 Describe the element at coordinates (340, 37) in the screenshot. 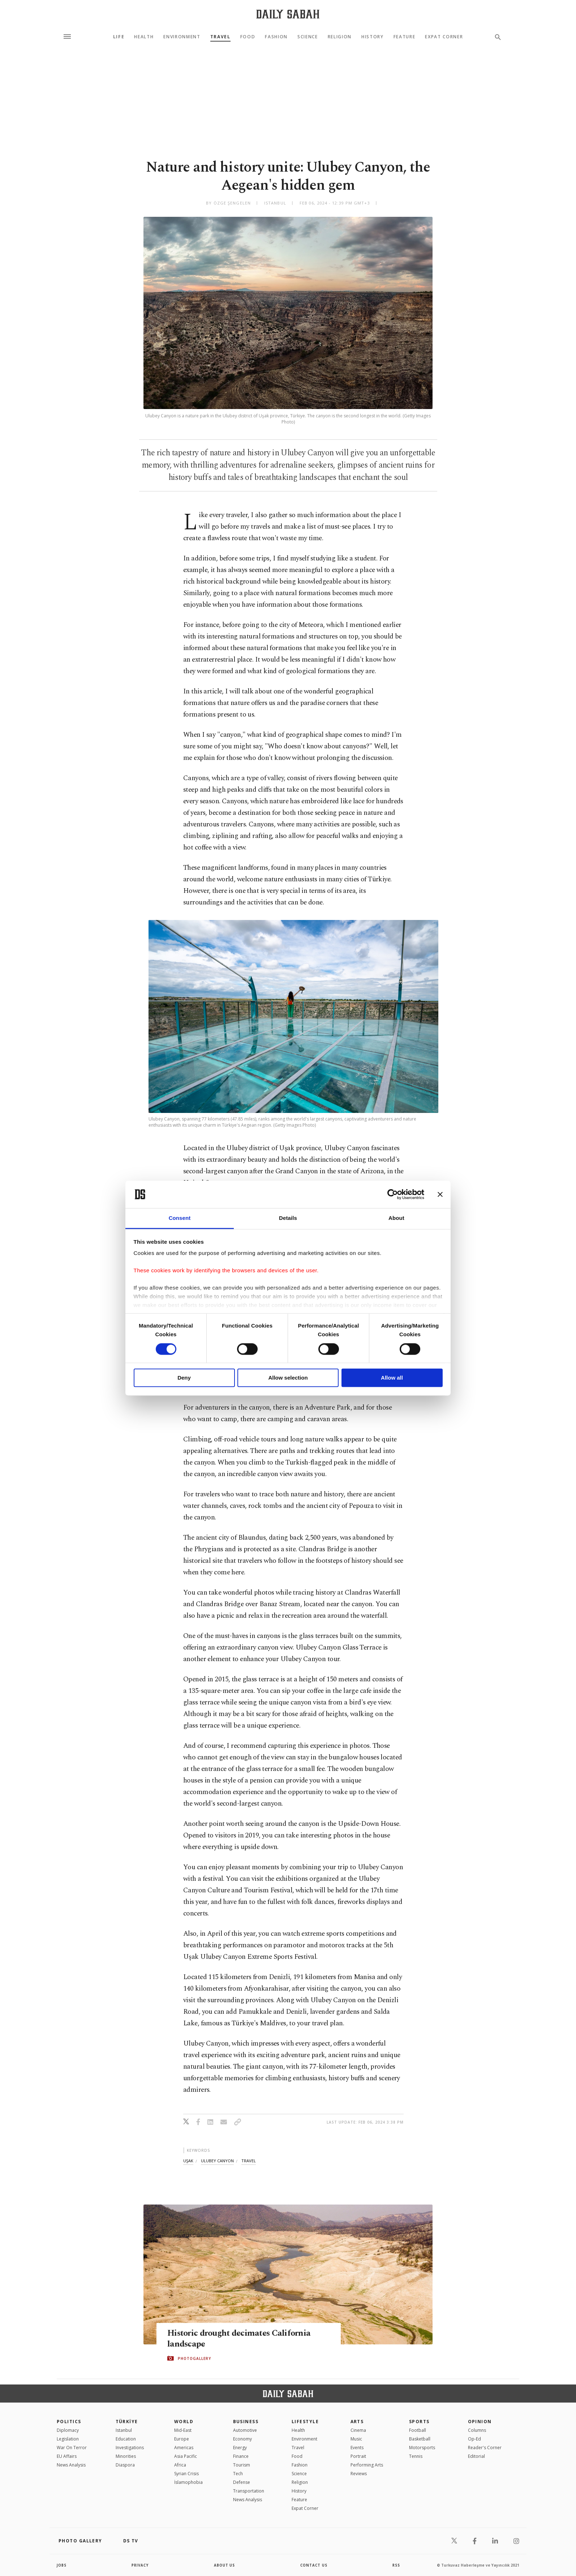

I see `Religion` at that location.